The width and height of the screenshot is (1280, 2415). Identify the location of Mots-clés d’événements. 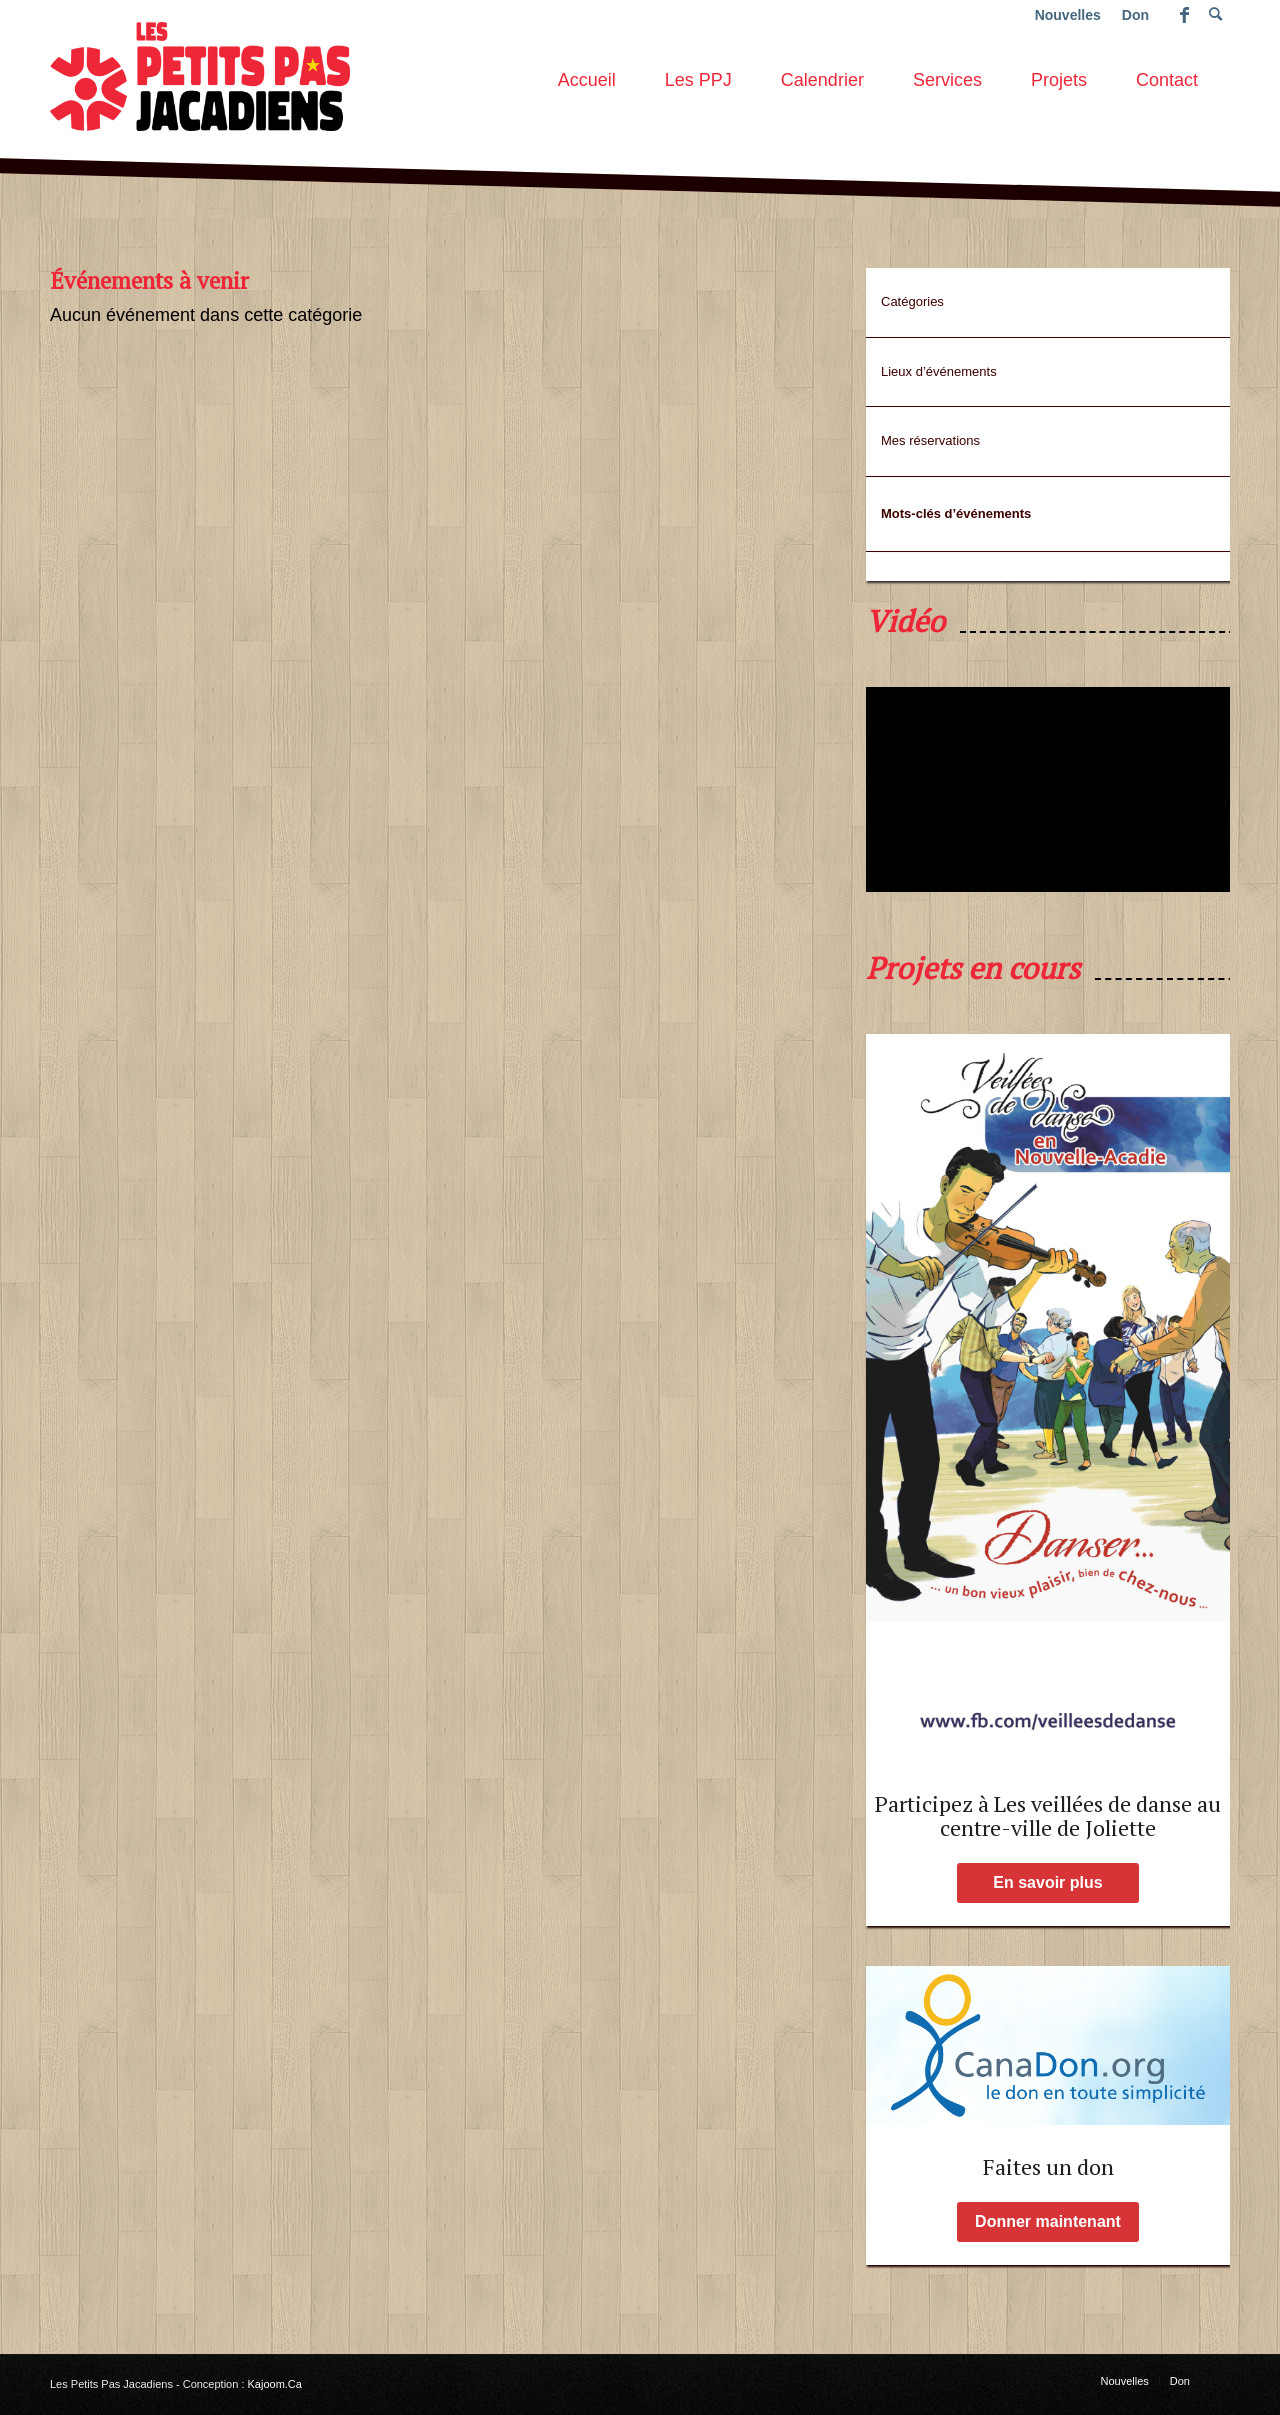
(956, 513).